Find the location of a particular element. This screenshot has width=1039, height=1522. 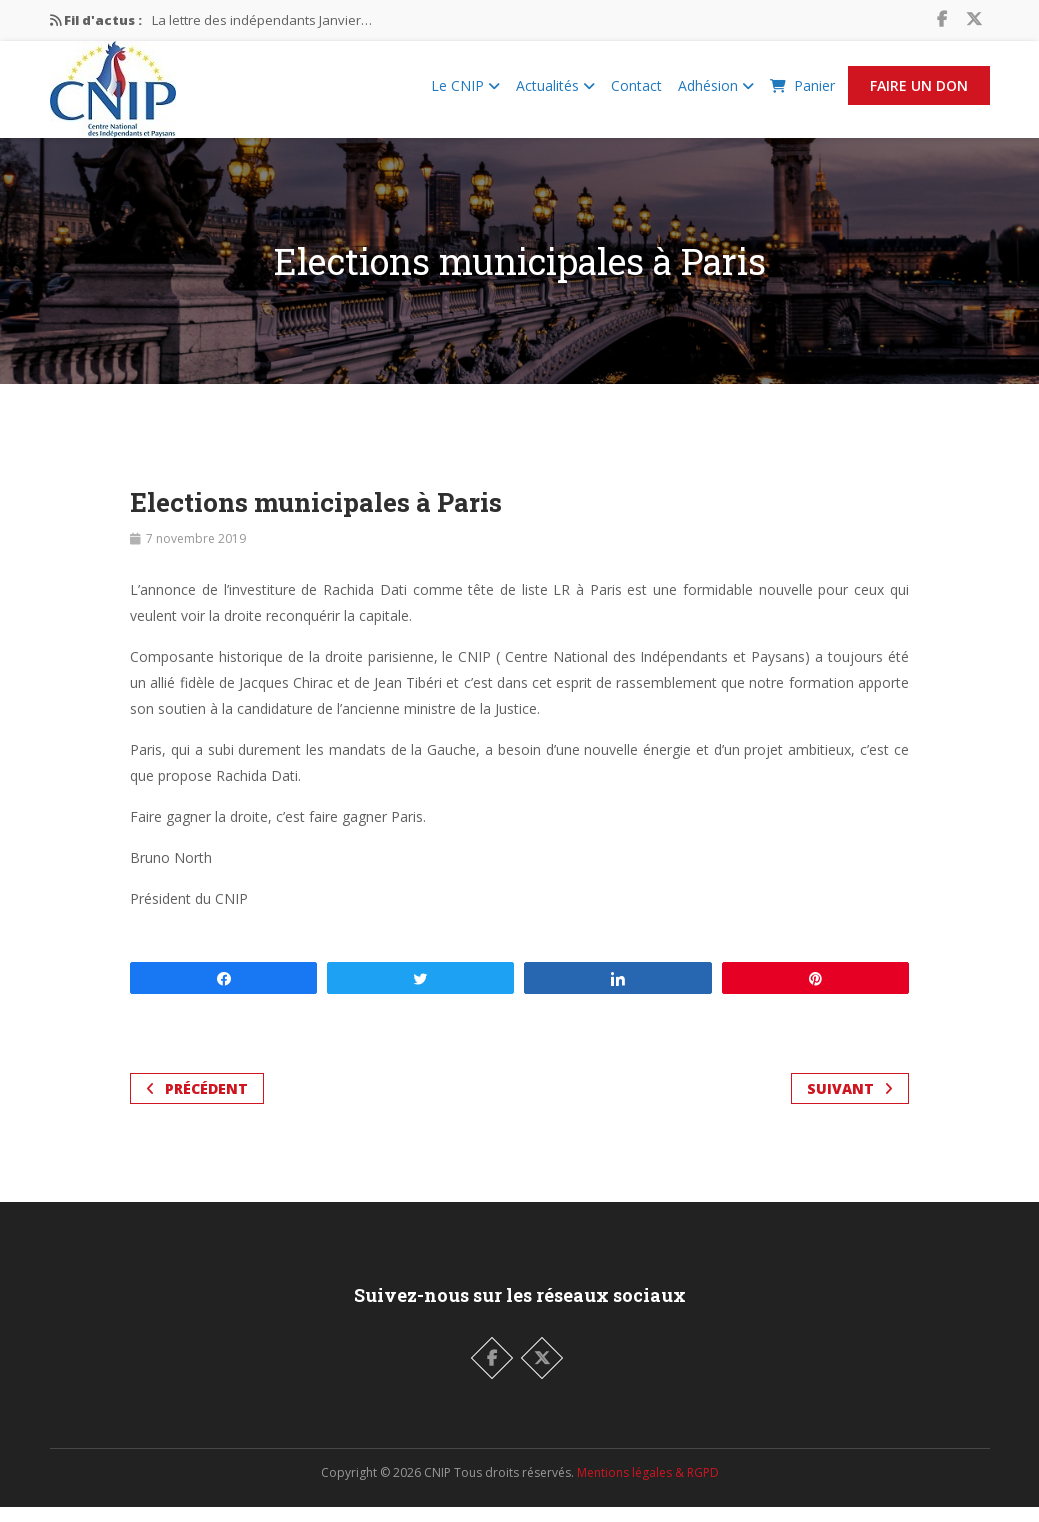

Actualités is located at coordinates (555, 93).